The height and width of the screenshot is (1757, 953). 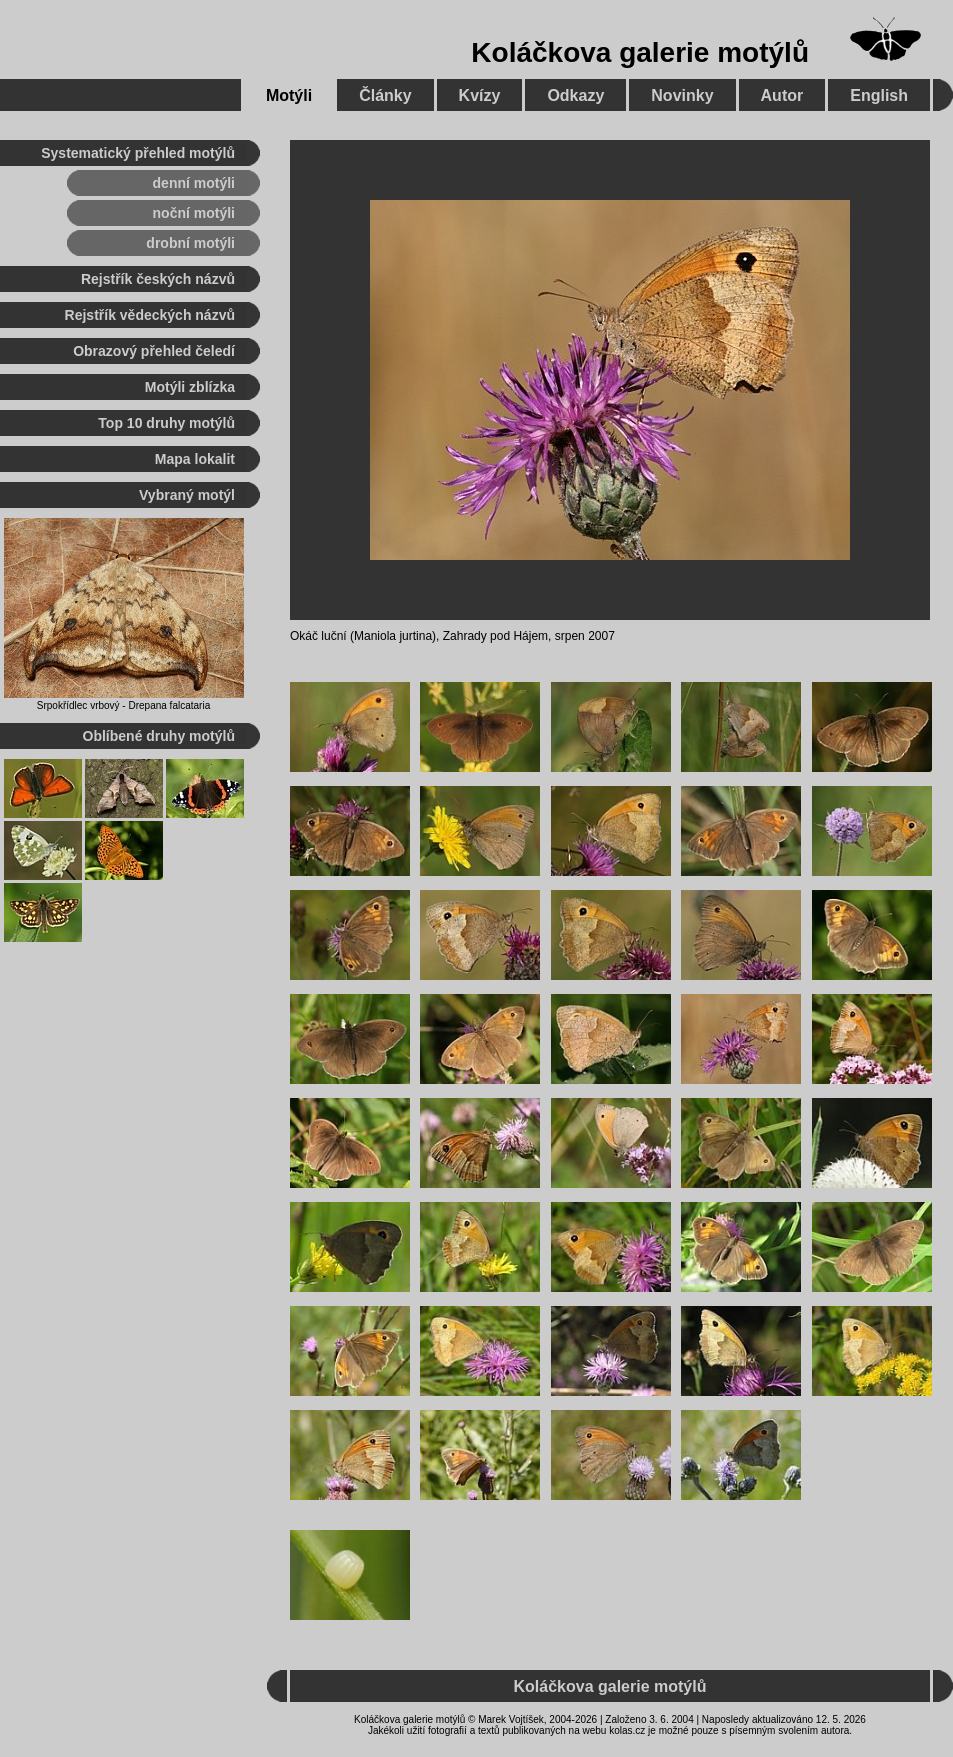 I want to click on Odkazy, so click(x=575, y=95).